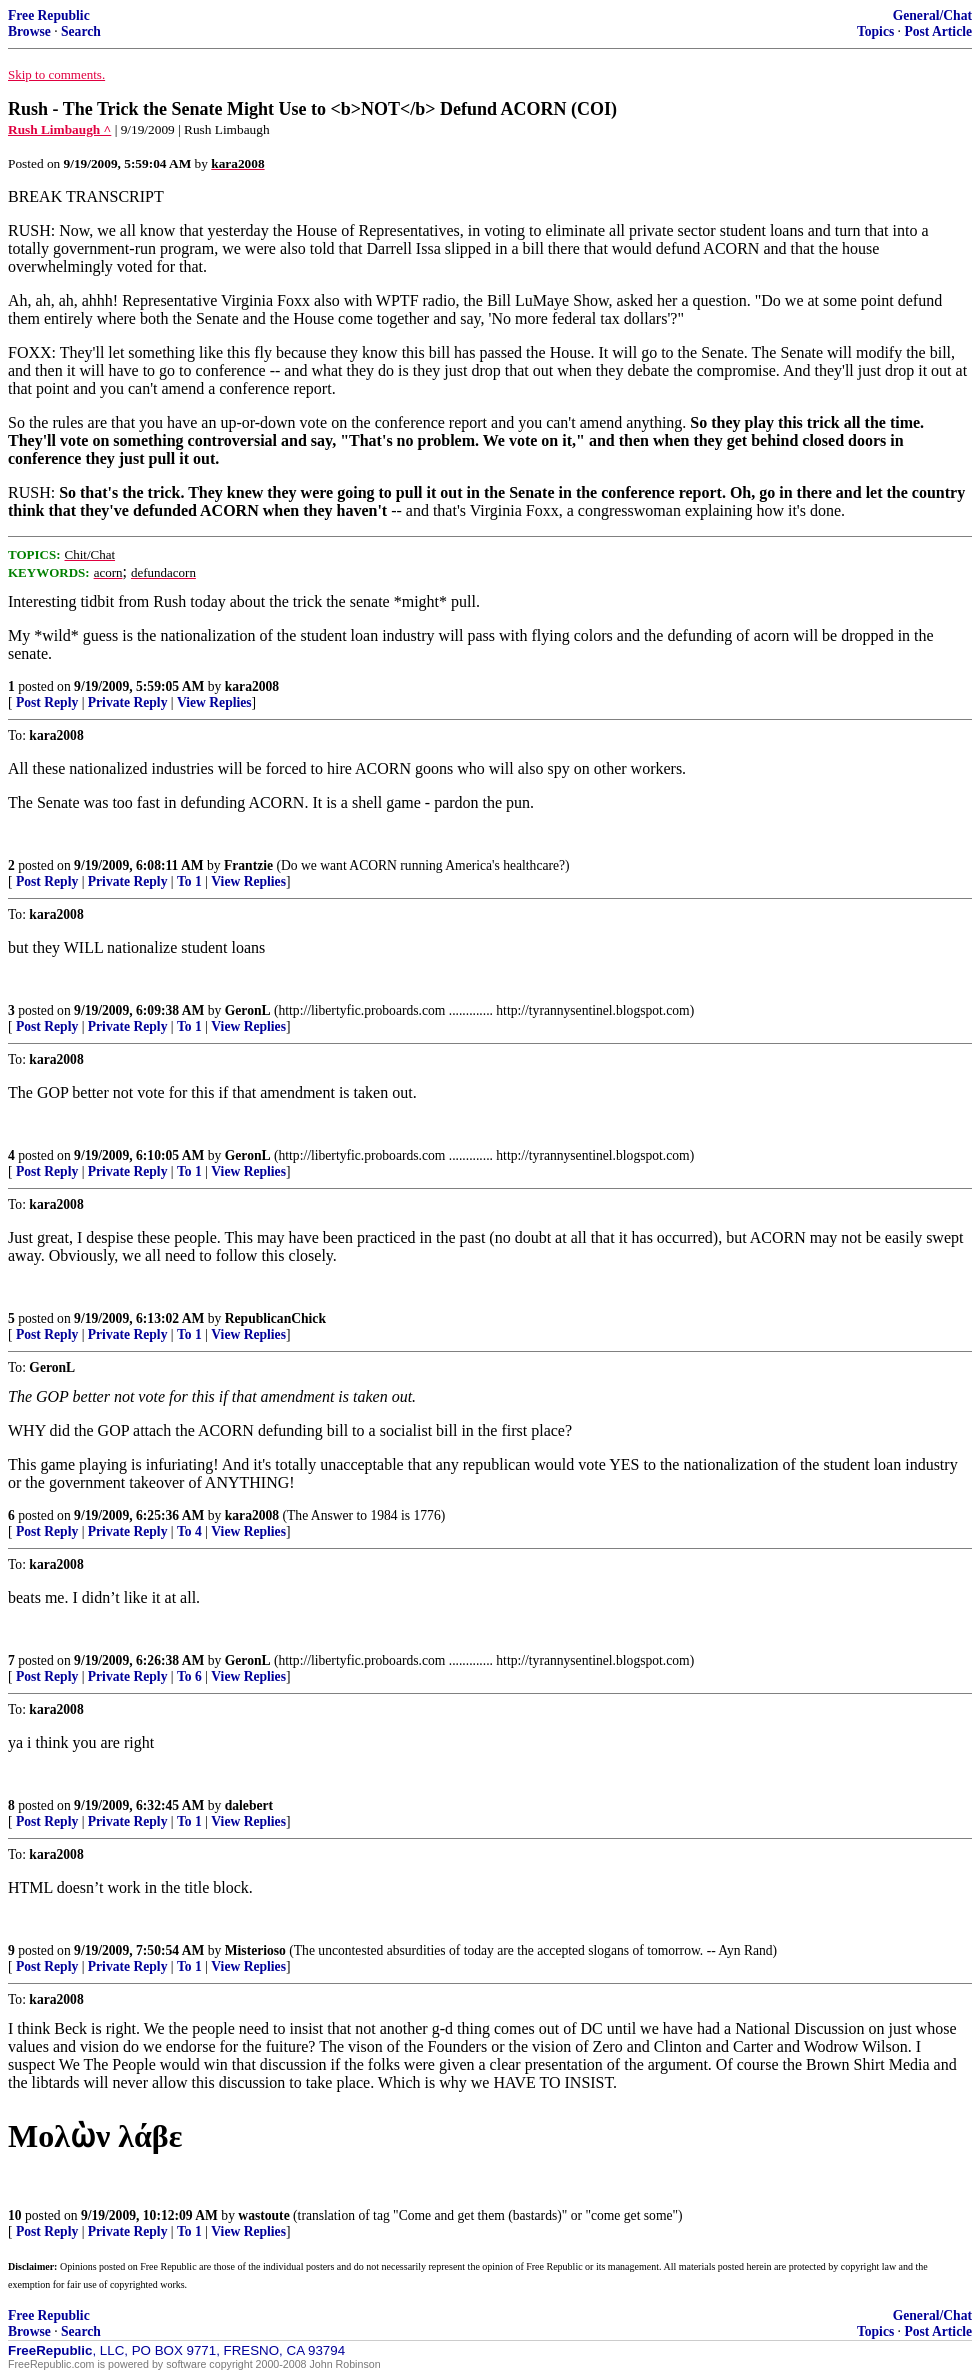  What do you see at coordinates (875, 31) in the screenshot?
I see `Topics` at bounding box center [875, 31].